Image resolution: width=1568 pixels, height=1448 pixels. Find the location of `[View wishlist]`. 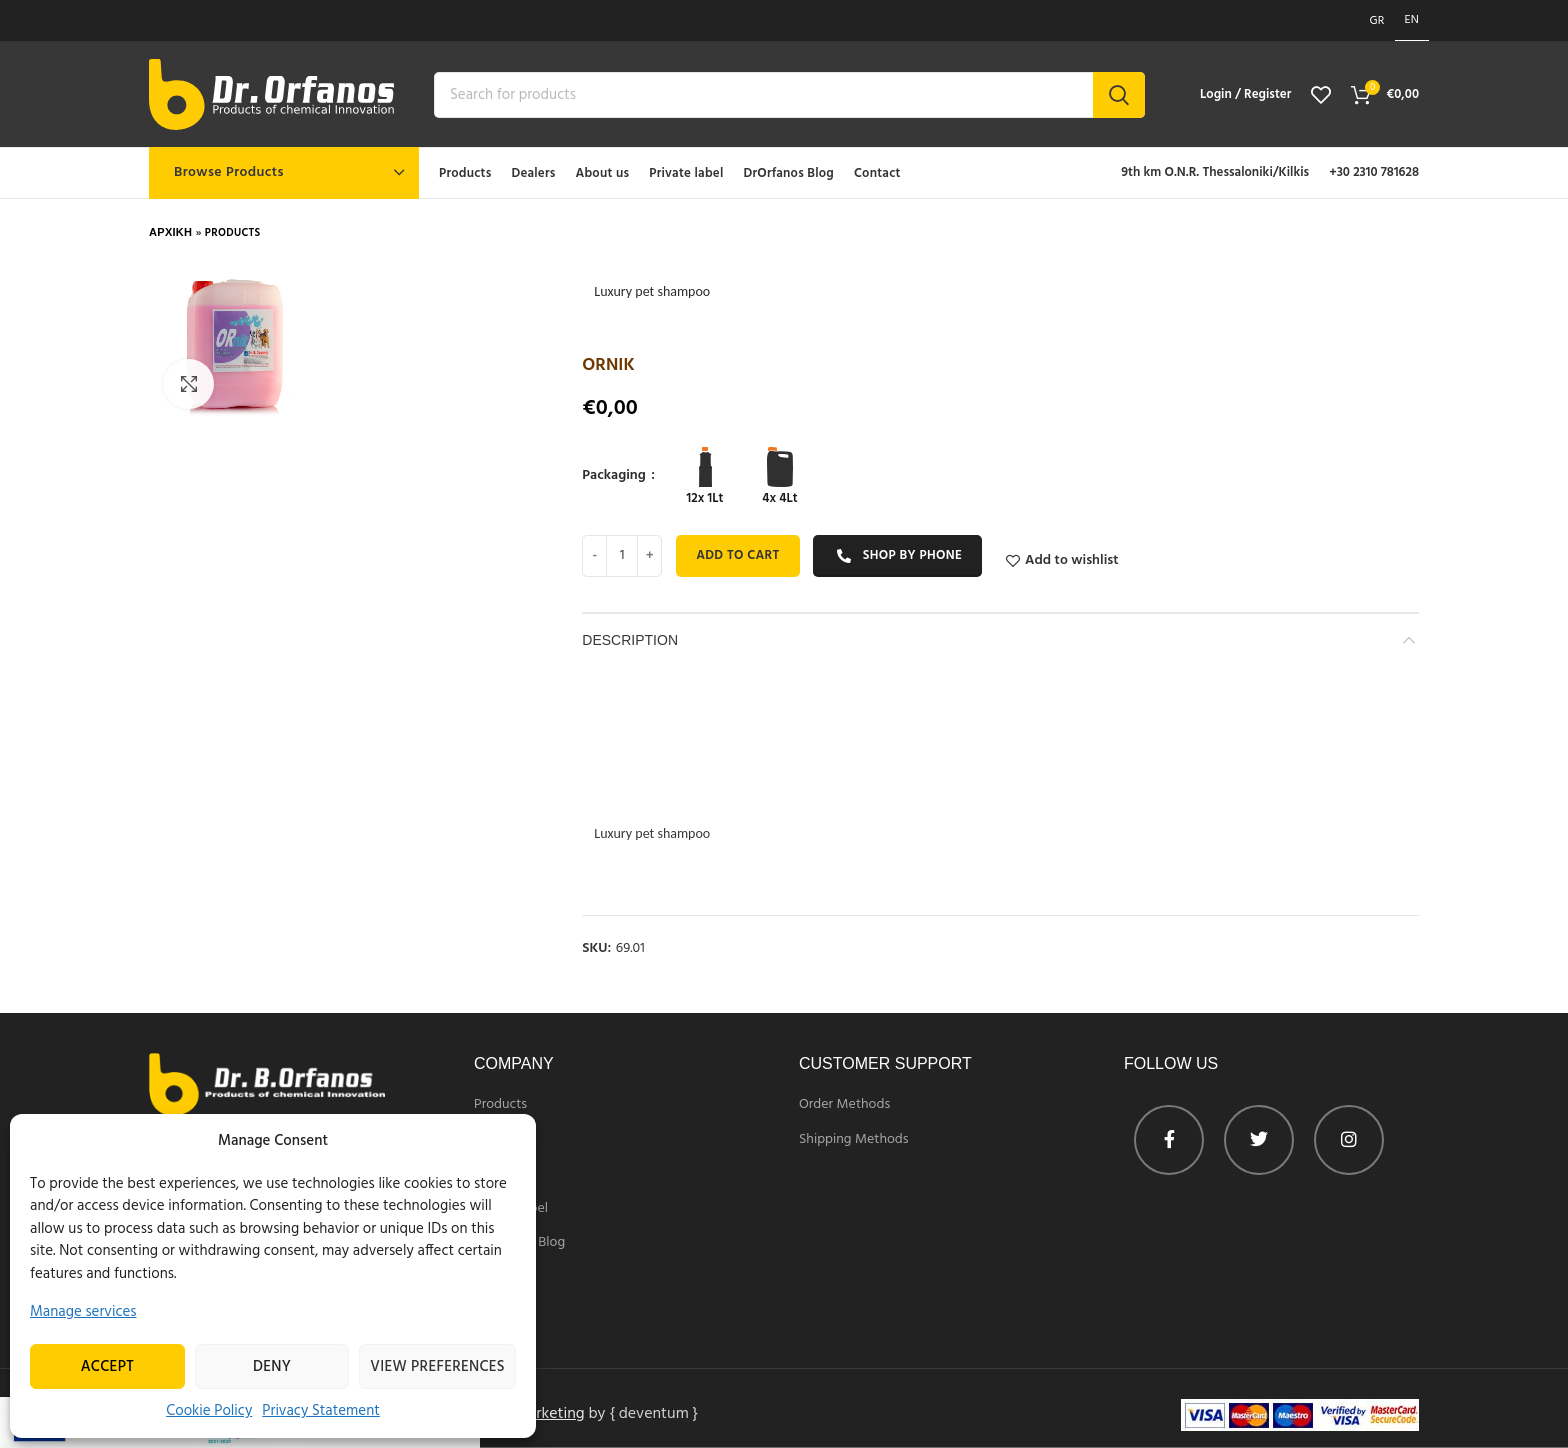

[View wishlist] is located at coordinates (1321, 95).